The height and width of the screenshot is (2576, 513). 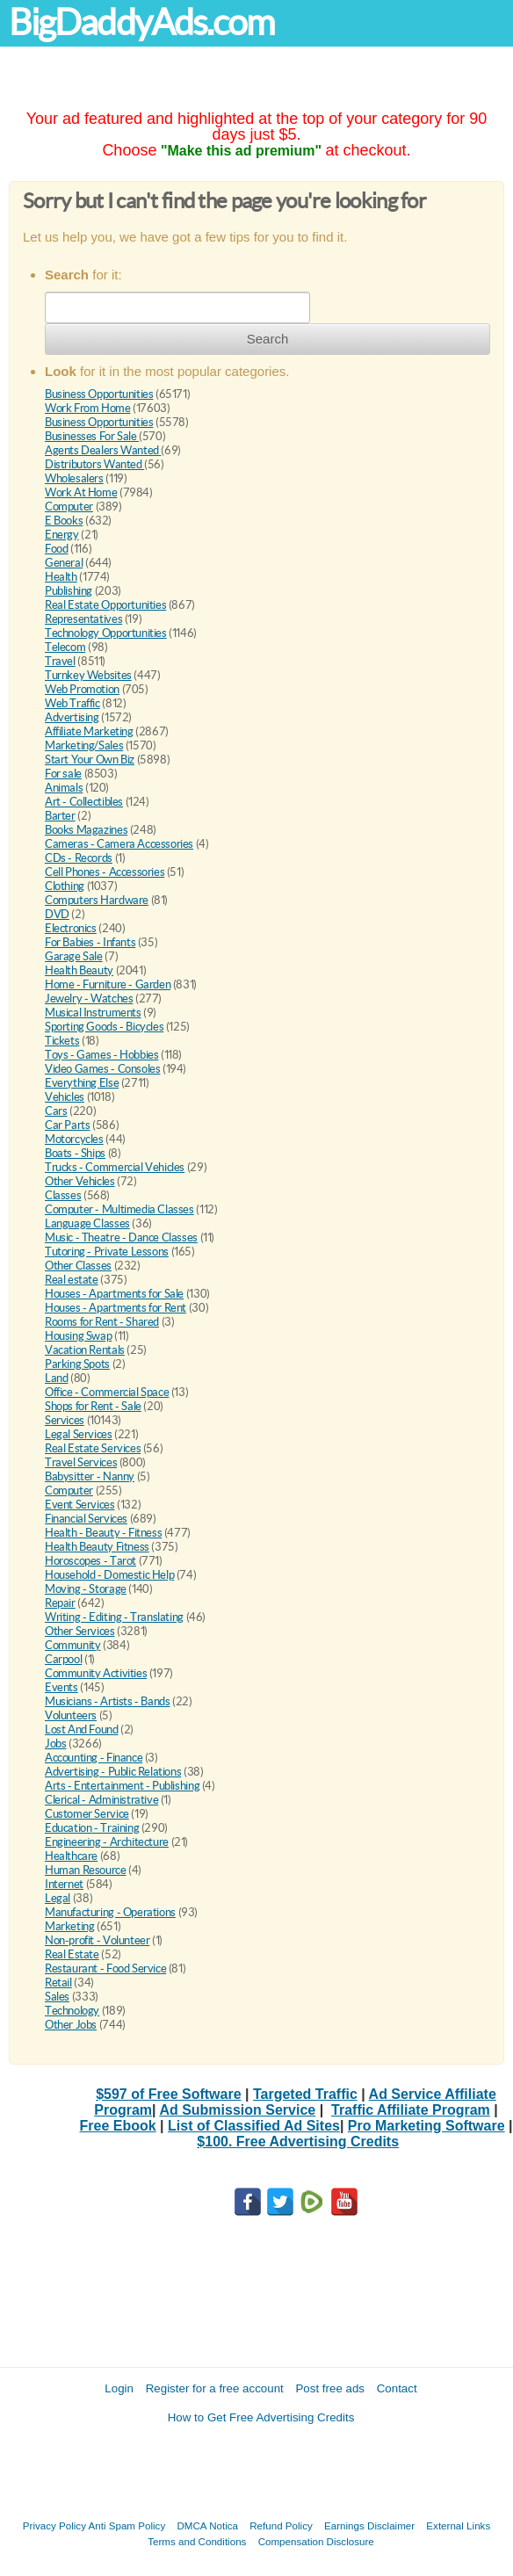 What do you see at coordinates (104, 1026) in the screenshot?
I see `Sporting Goods - Bicycles` at bounding box center [104, 1026].